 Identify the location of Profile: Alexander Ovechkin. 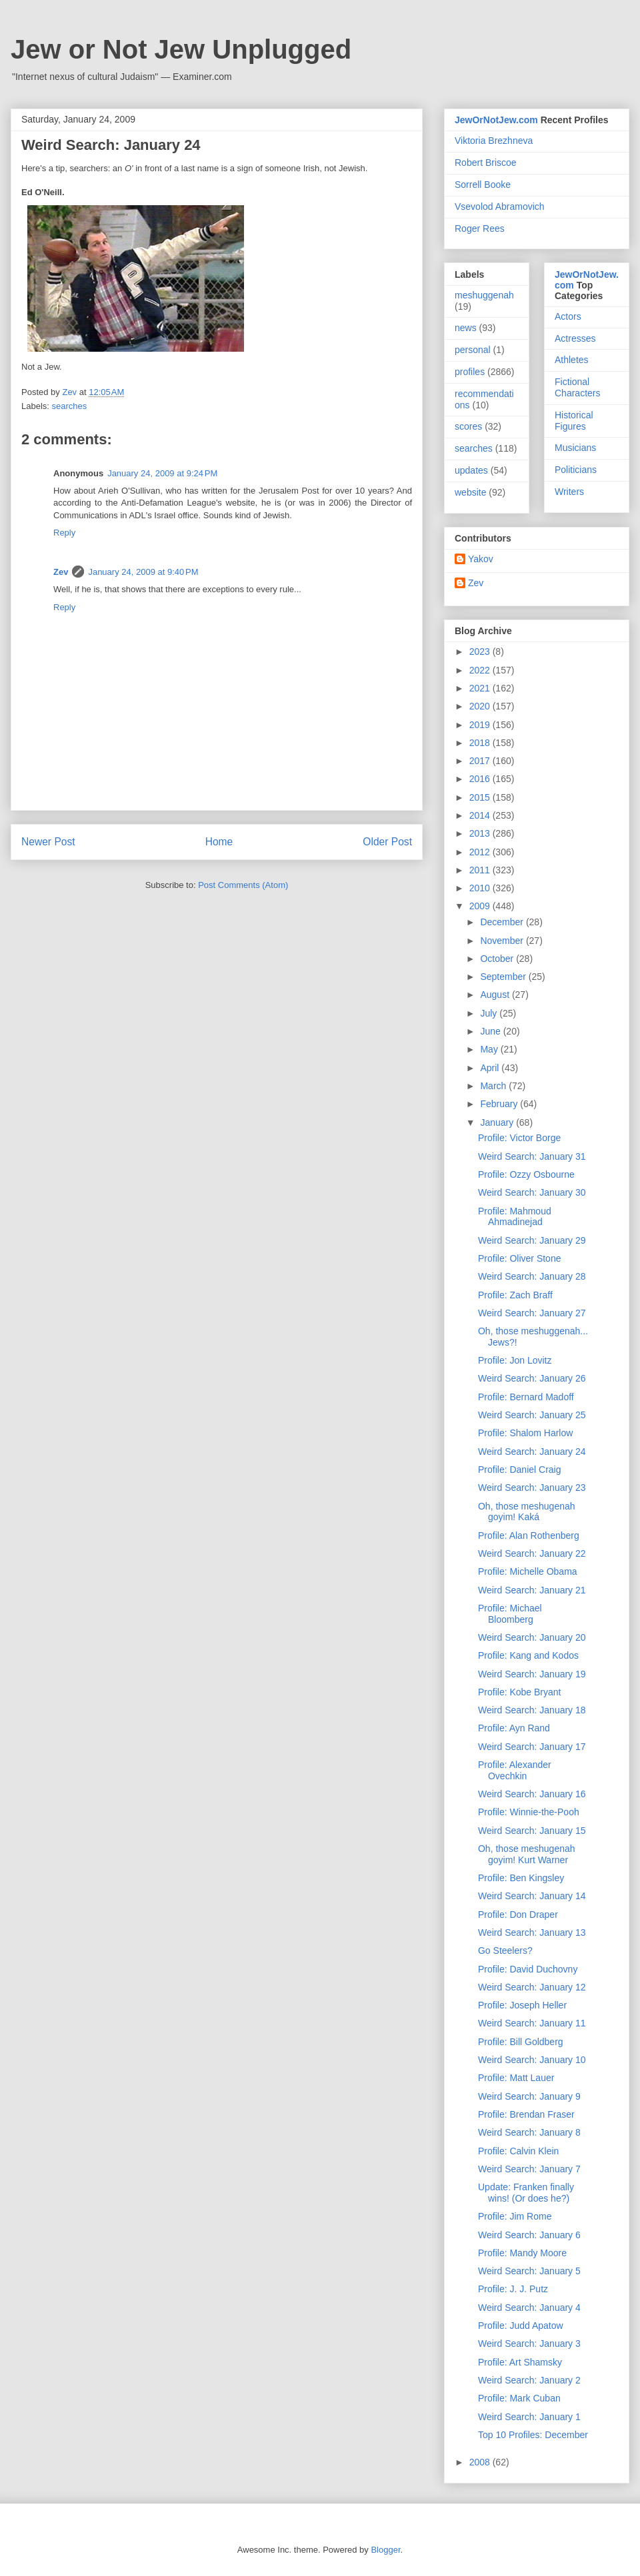
(514, 1770).